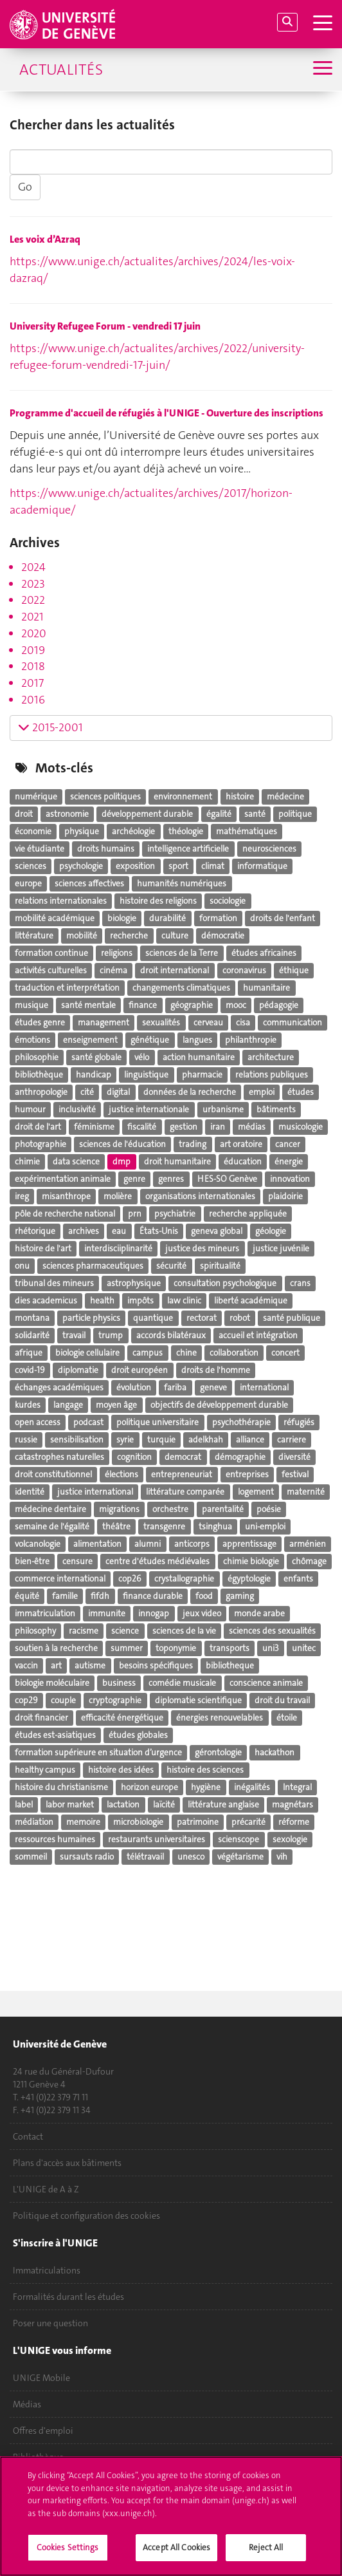 The image size is (342, 2576). Describe the element at coordinates (118, 1248) in the screenshot. I see `interdisciiplinarité` at that location.